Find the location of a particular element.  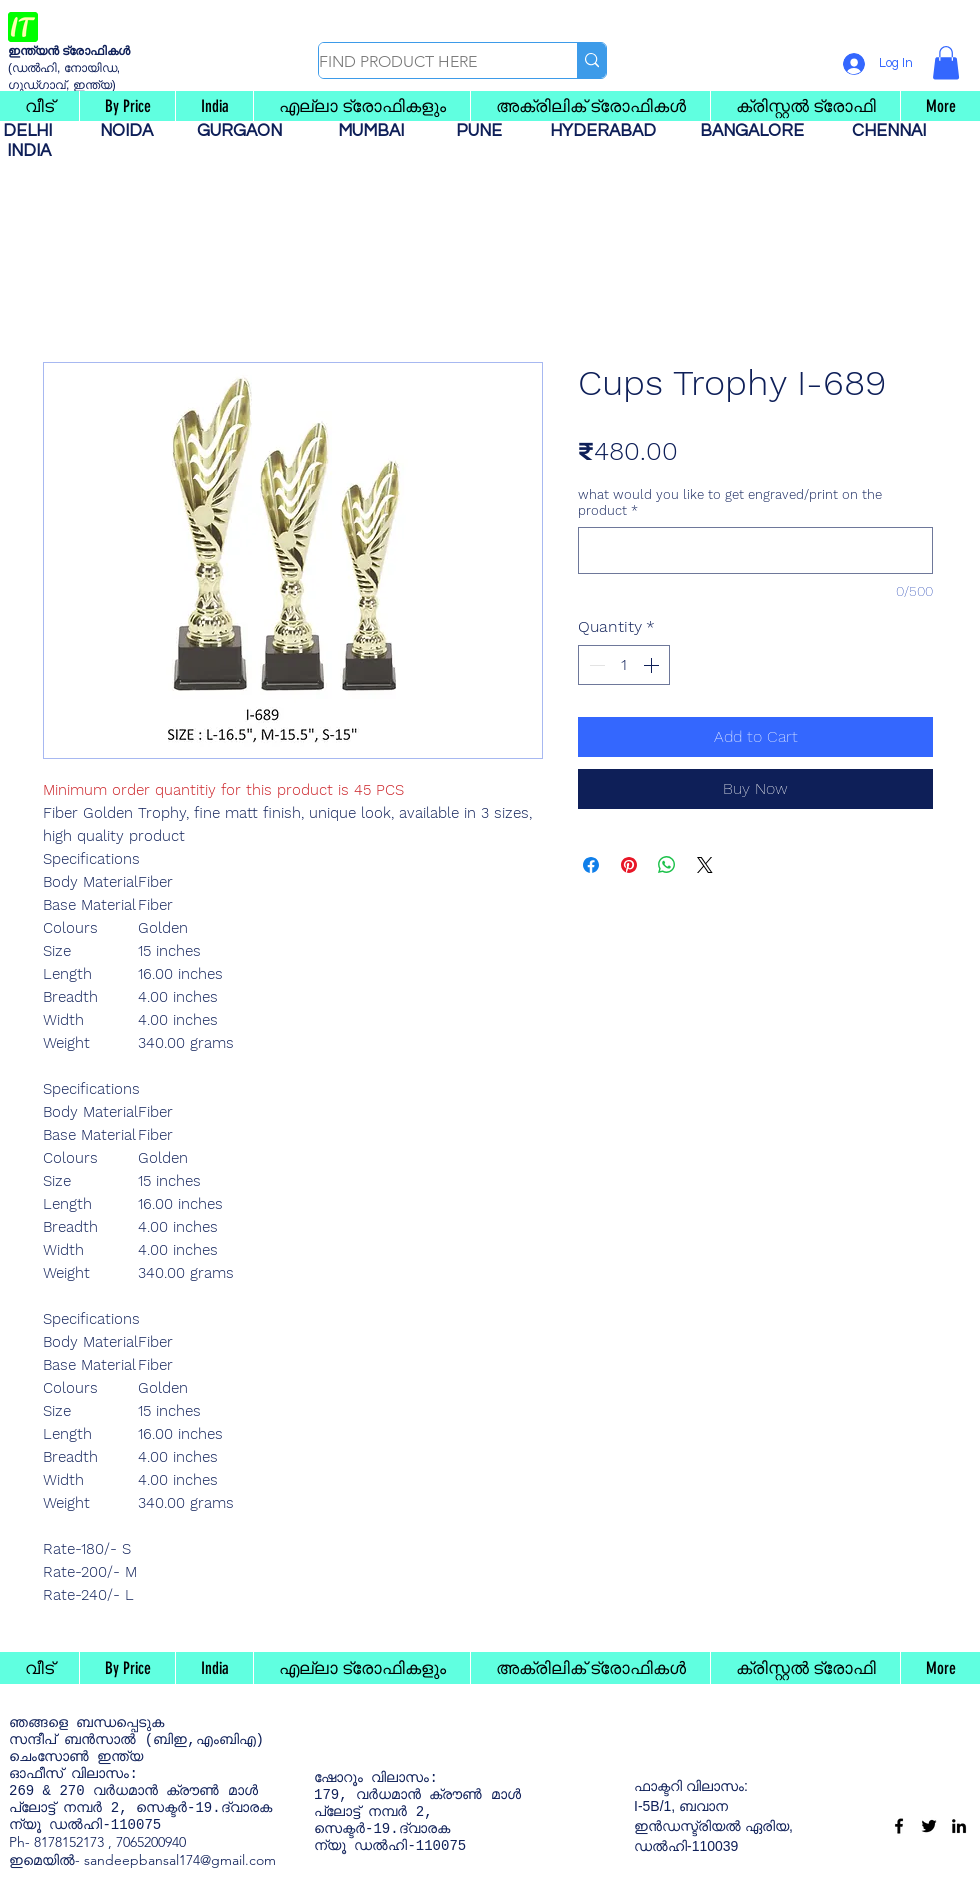

ഇമെയിൽ- sandeepbansal174@gmail.com is located at coordinates (142, 1860).